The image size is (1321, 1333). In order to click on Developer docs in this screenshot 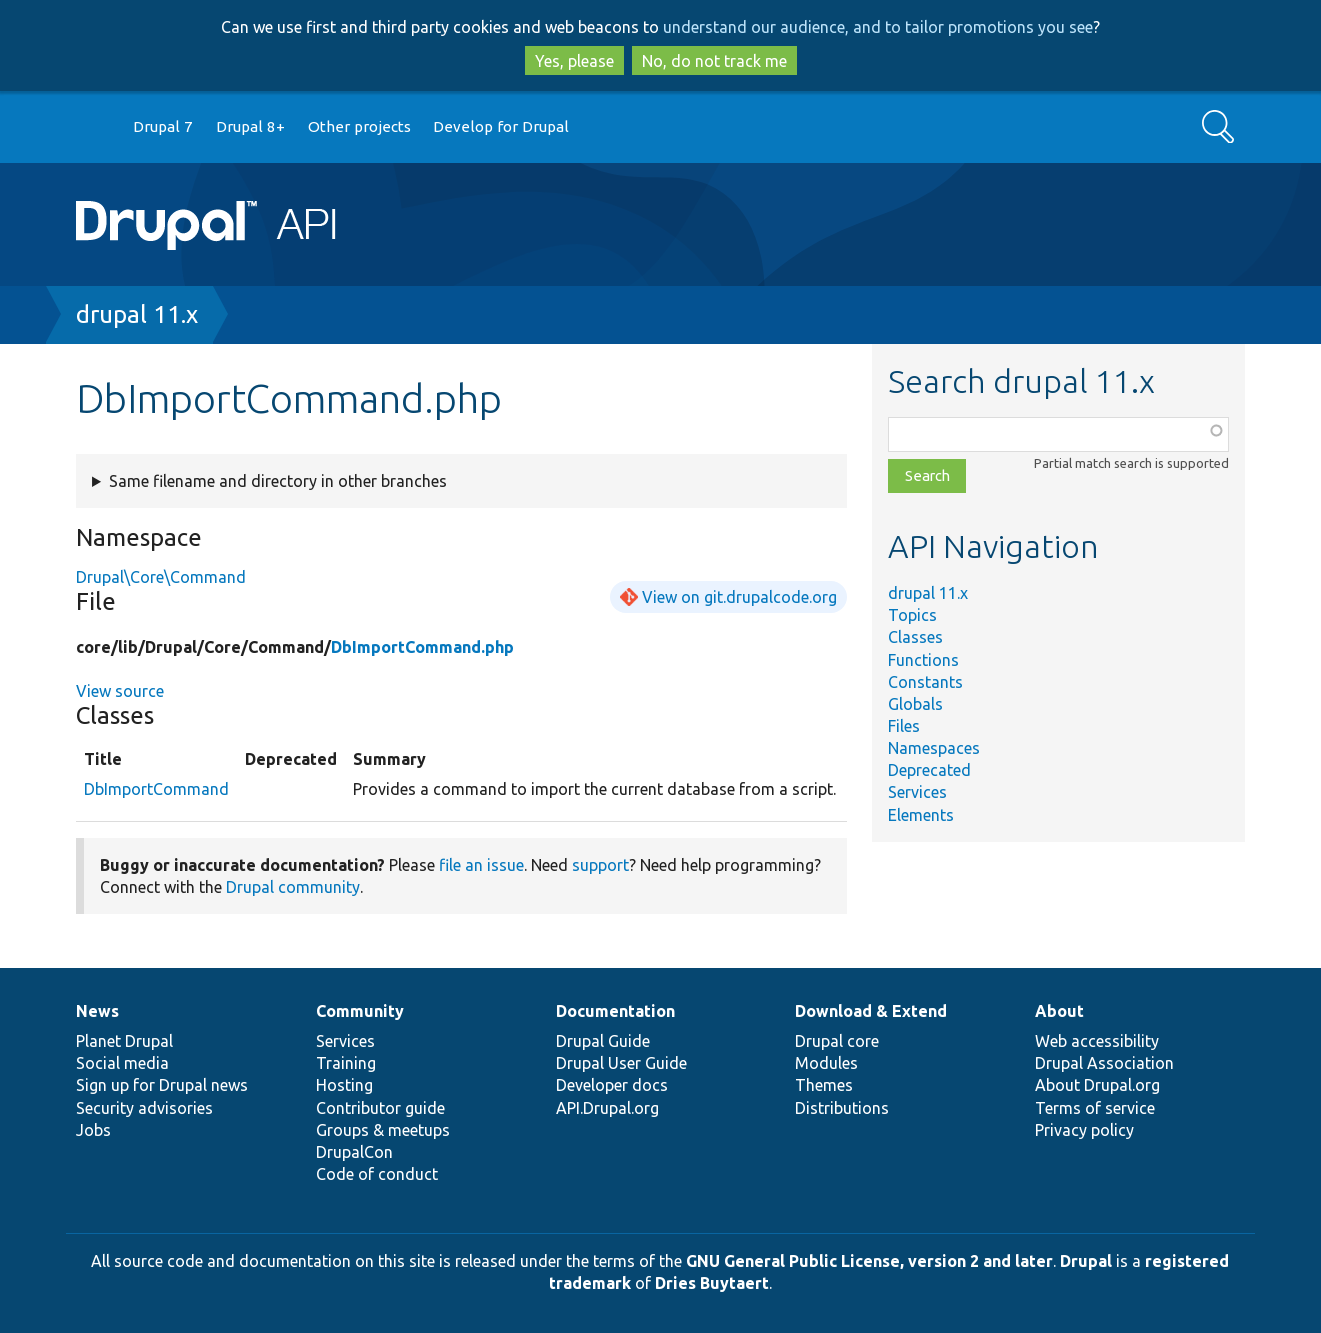, I will do `click(612, 1085)`.